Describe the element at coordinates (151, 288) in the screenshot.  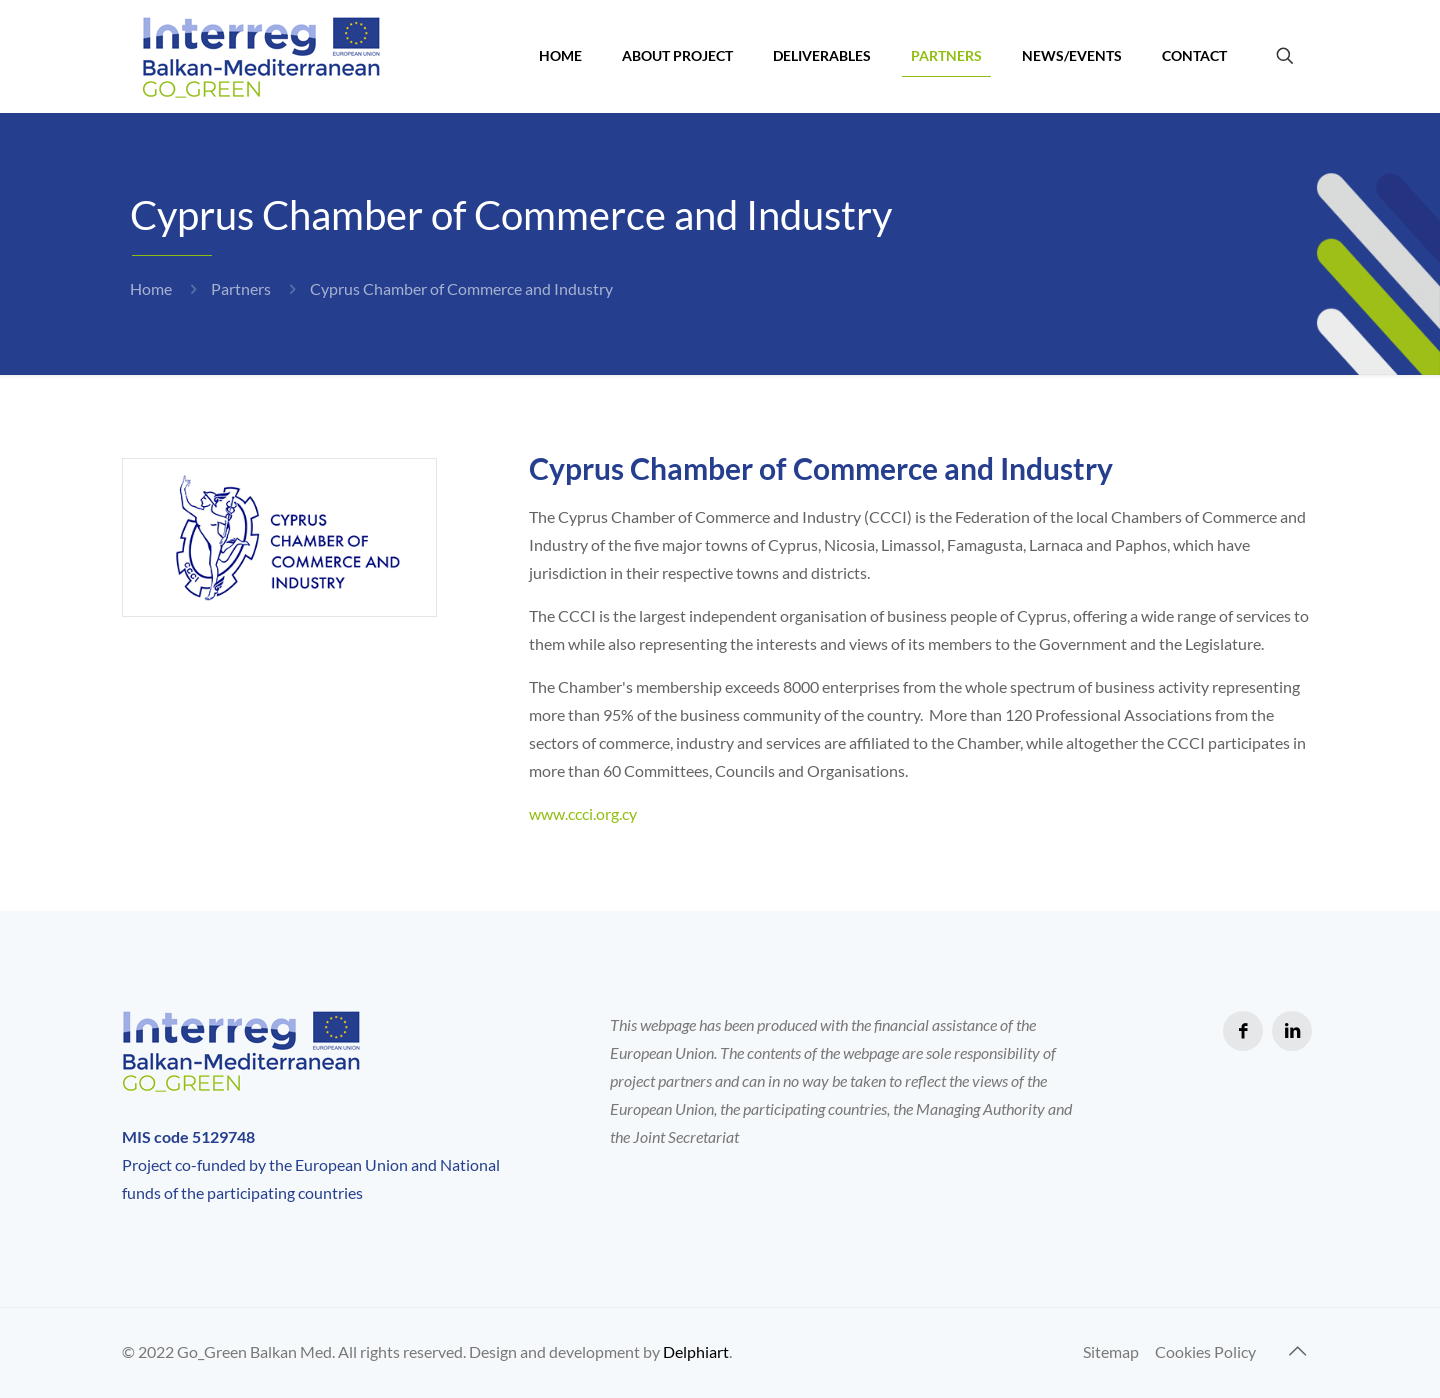
I see `Home` at that location.